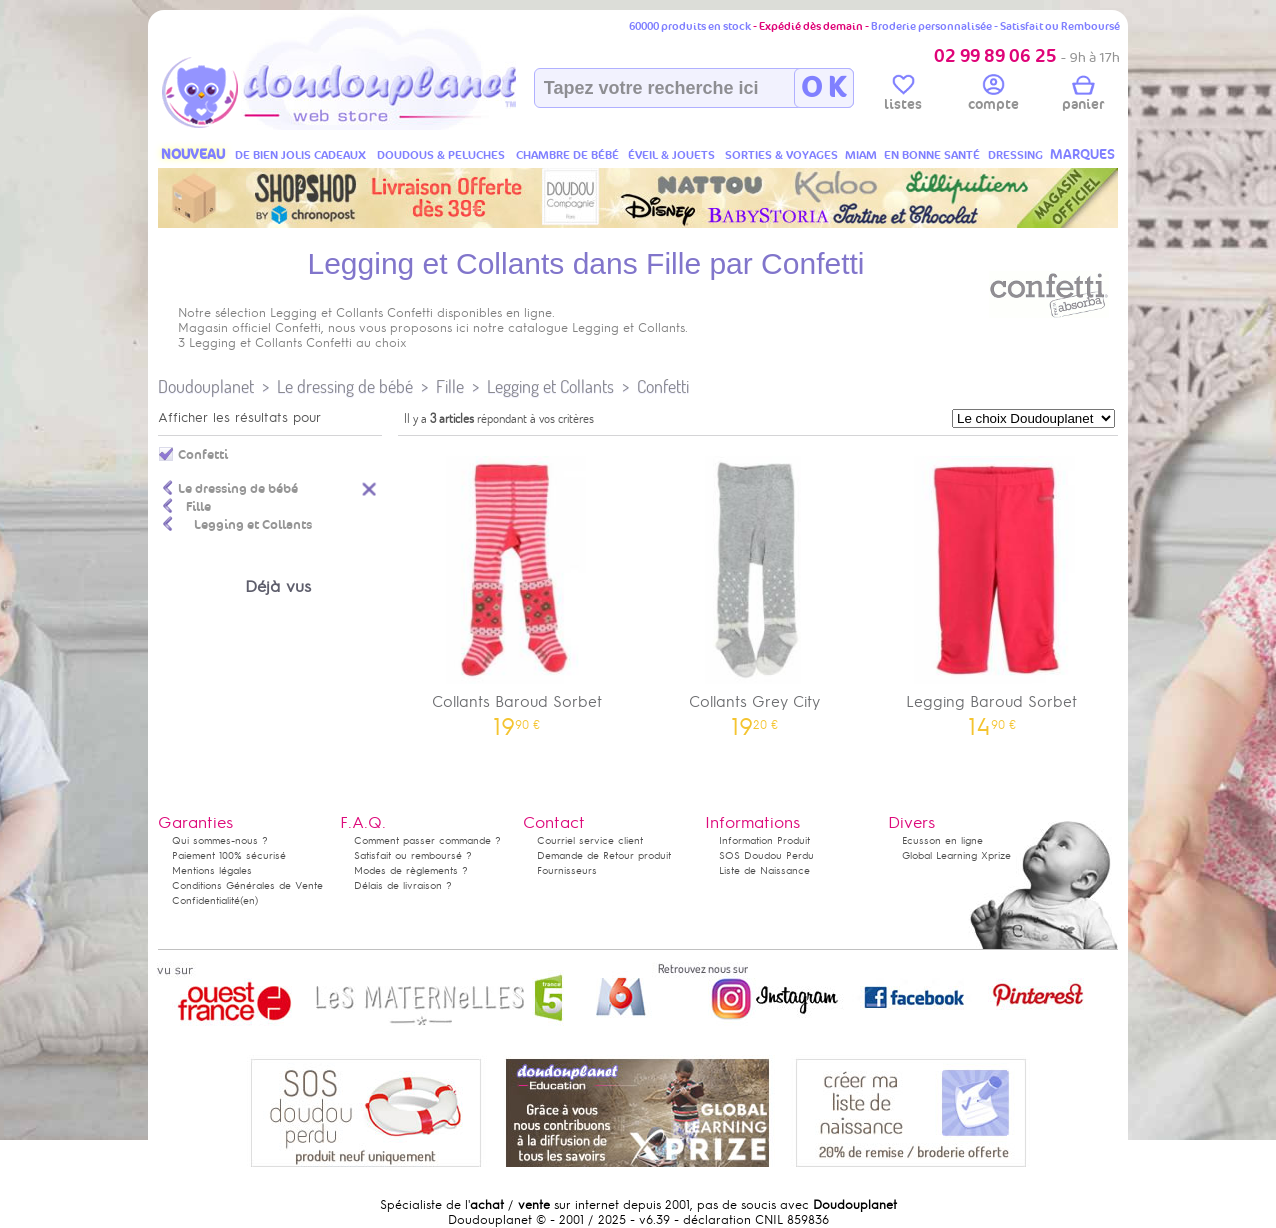  I want to click on compte, so click(993, 96).